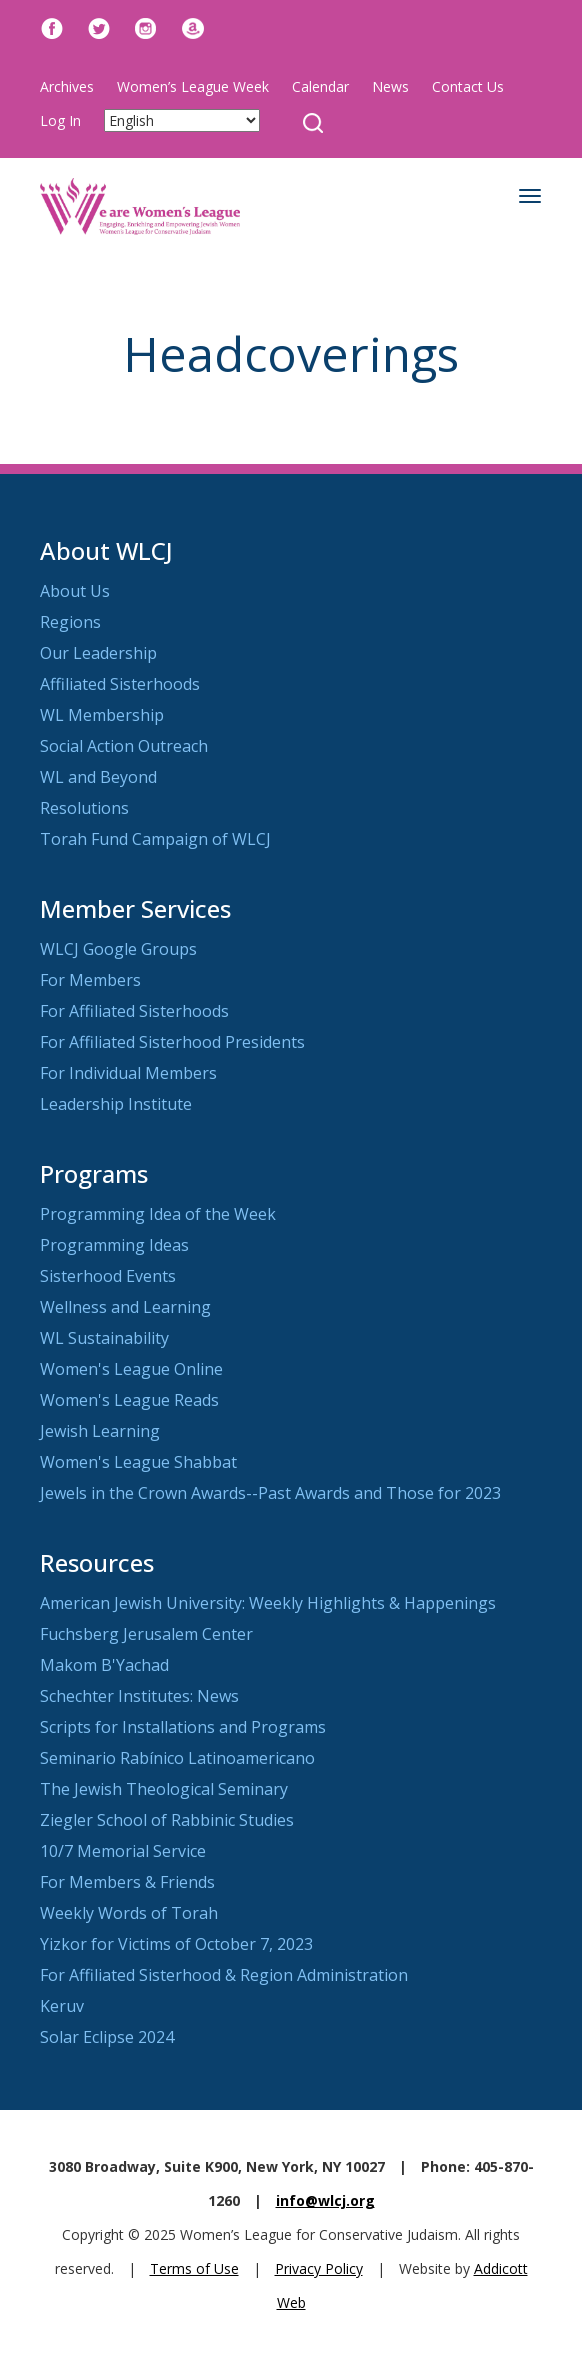 The width and height of the screenshot is (582, 2360). I want to click on Leadership Institute, so click(116, 1104).